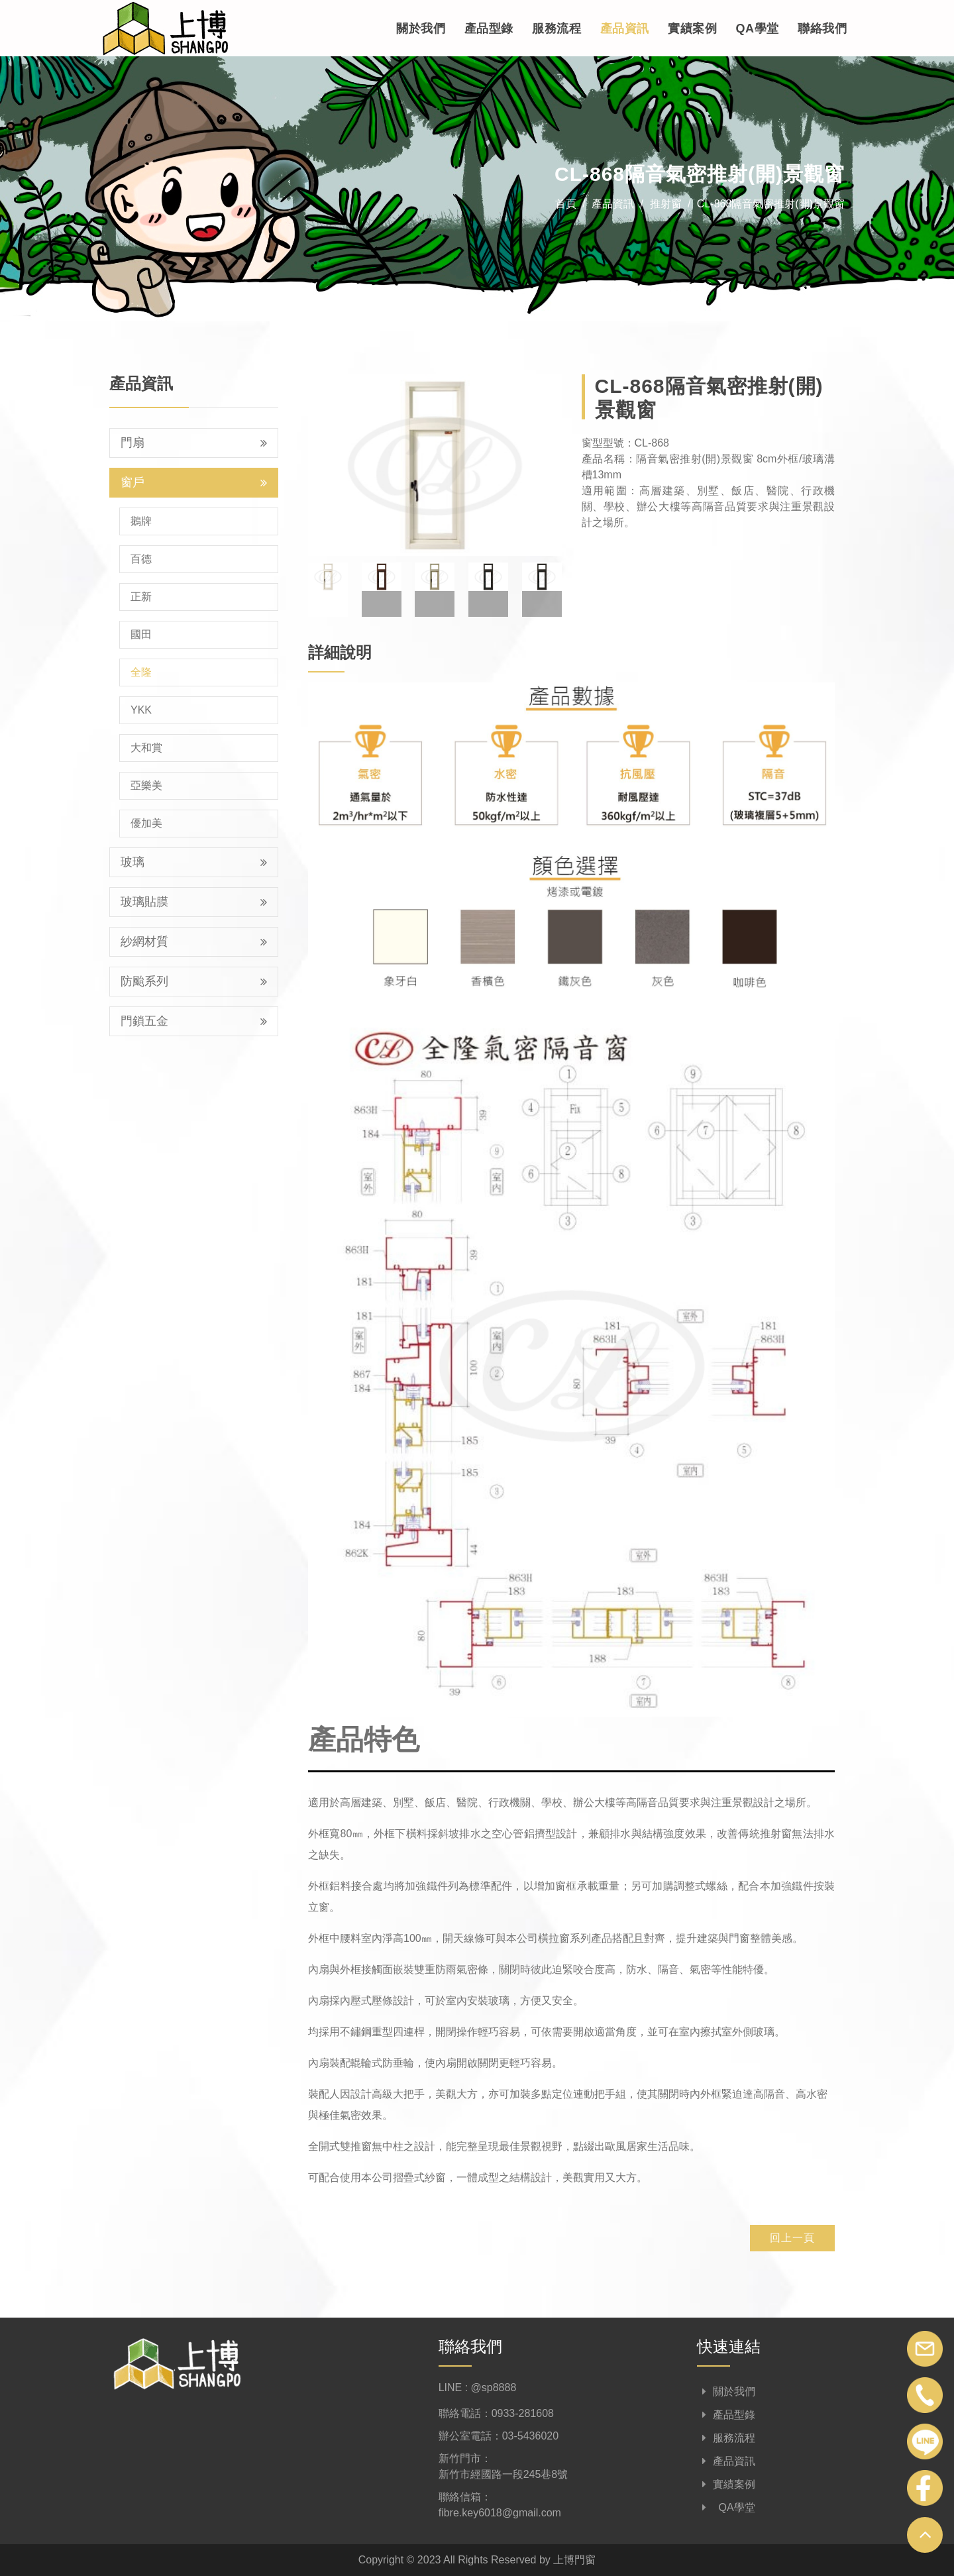 The height and width of the screenshot is (2576, 954). Describe the element at coordinates (141, 672) in the screenshot. I see `全隆` at that location.